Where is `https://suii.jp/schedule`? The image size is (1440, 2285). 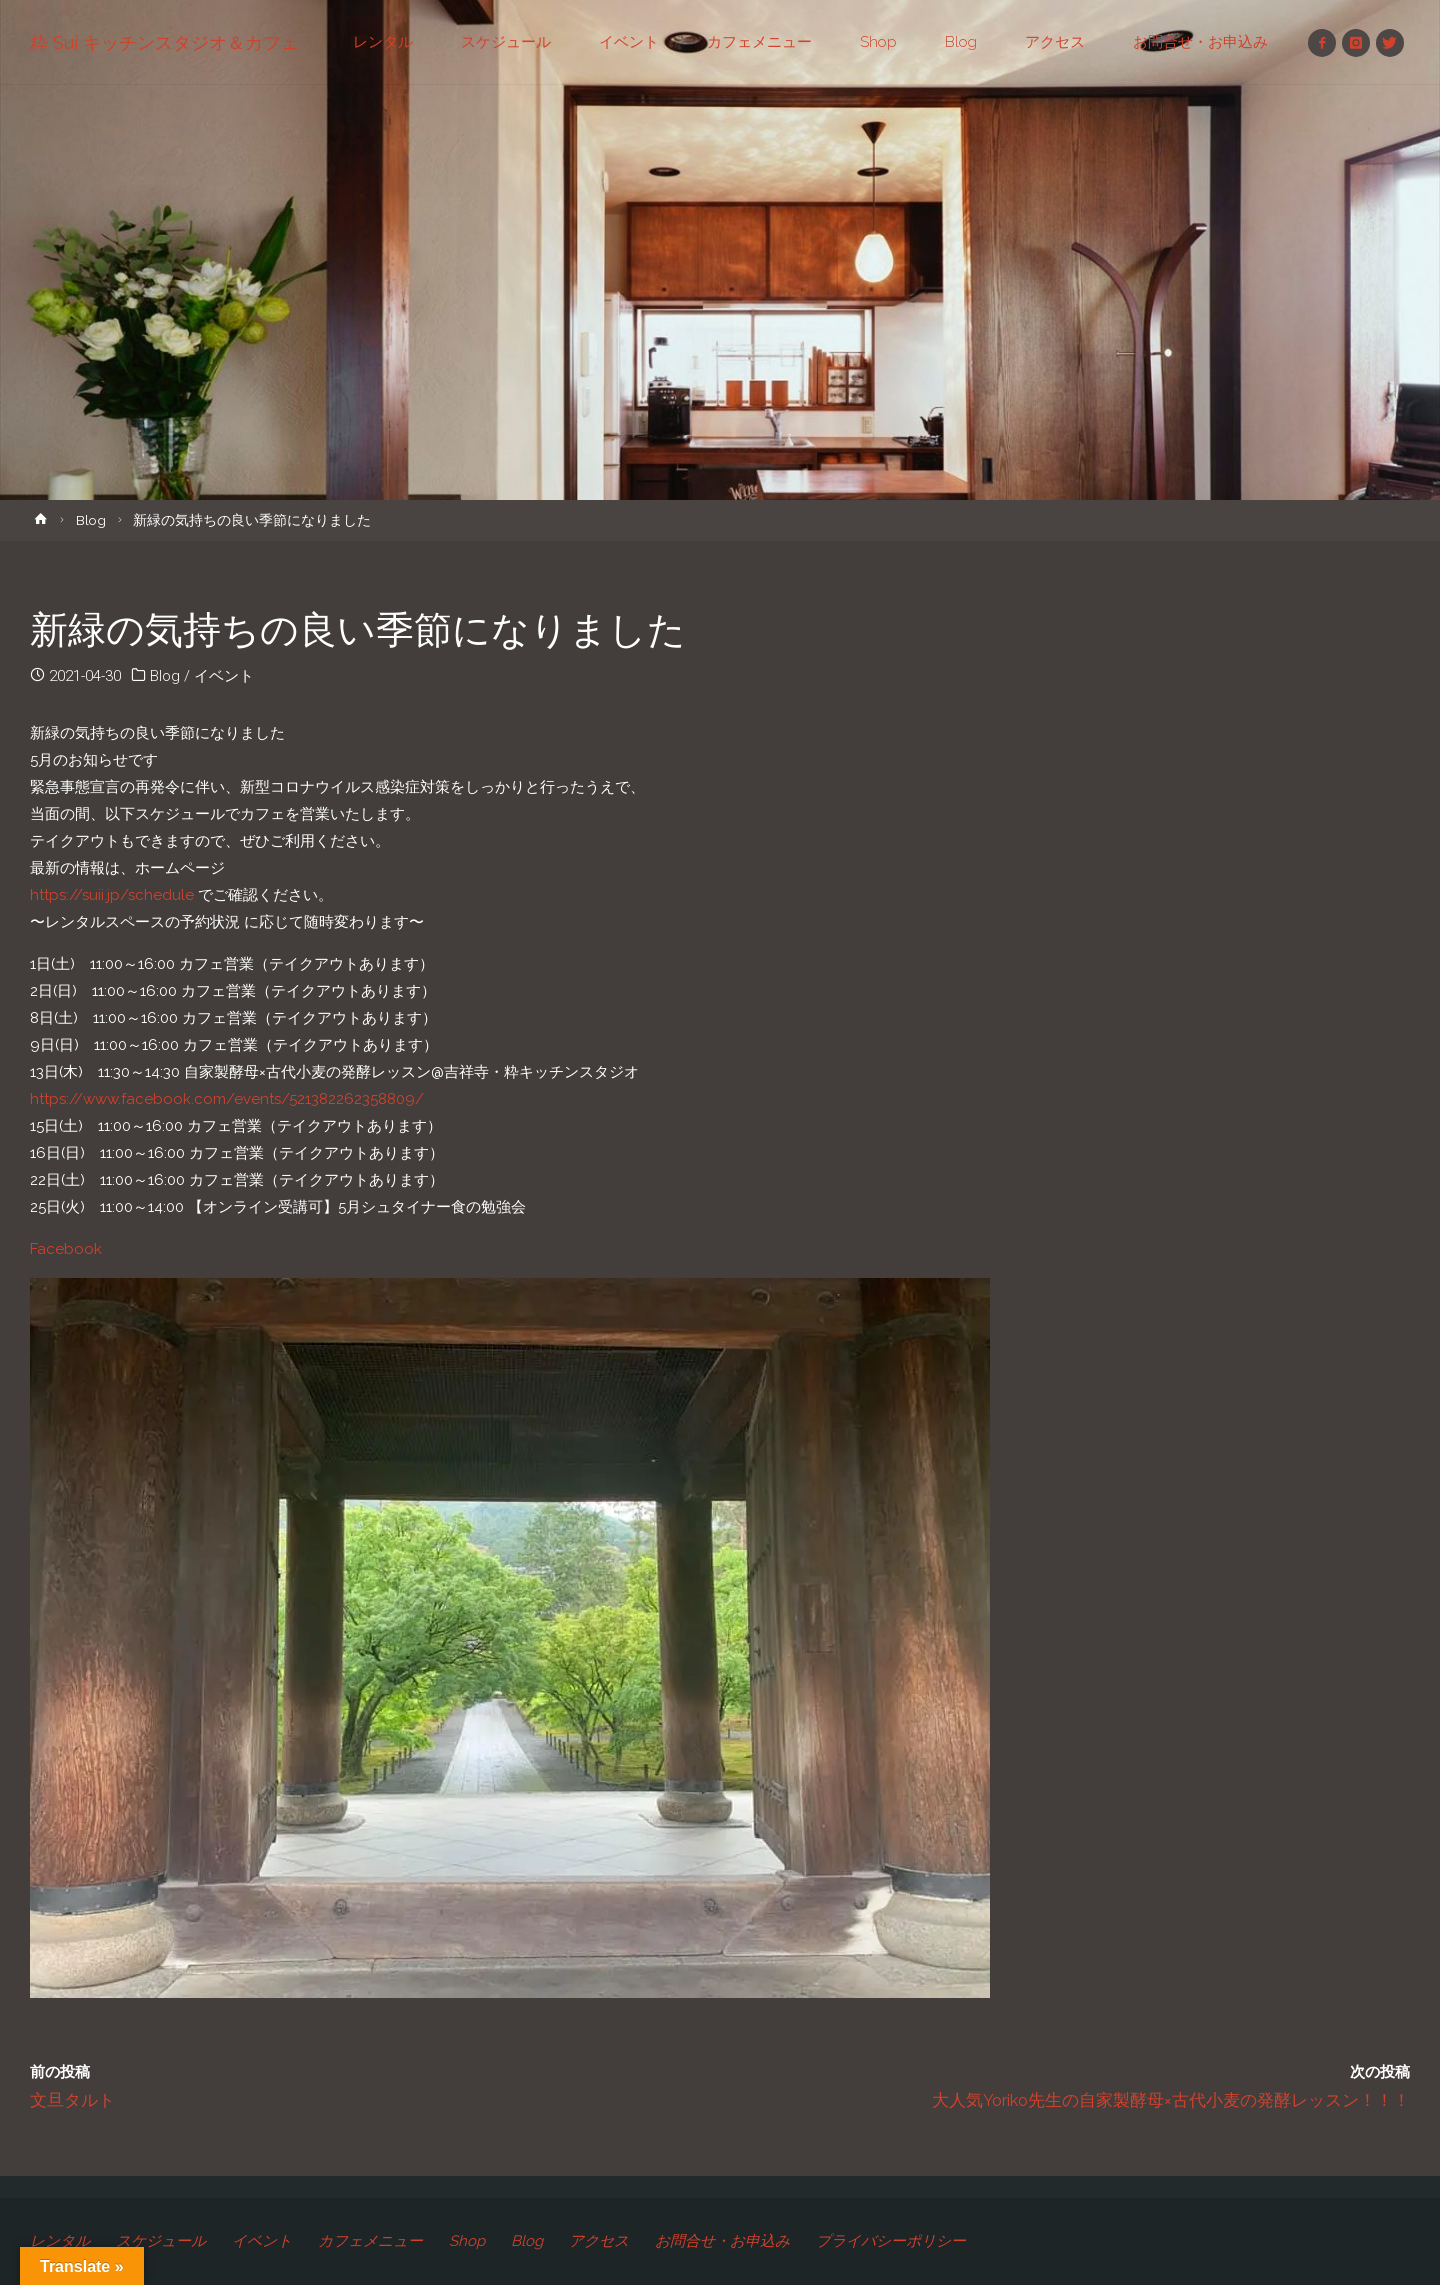 https://suii.jp/schedule is located at coordinates (112, 895).